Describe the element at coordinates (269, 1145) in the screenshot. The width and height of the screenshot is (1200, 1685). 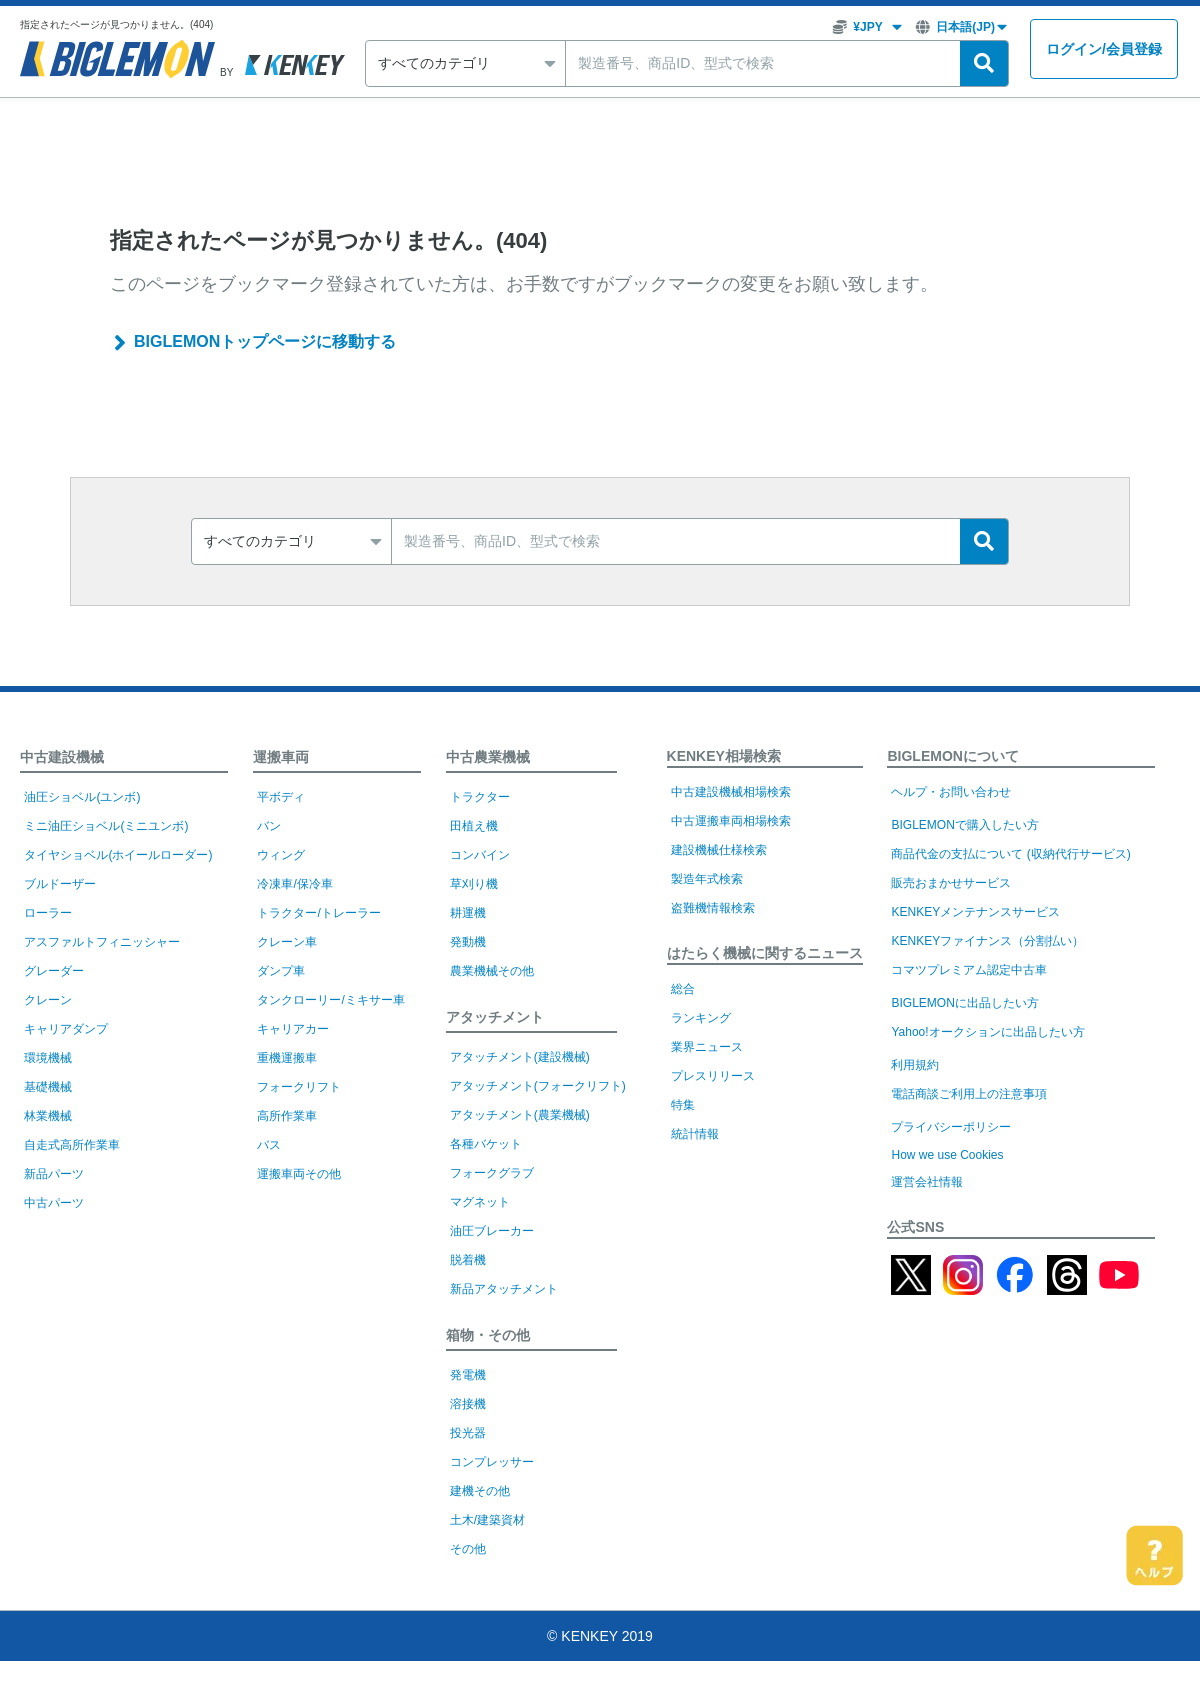
I see `バス` at that location.